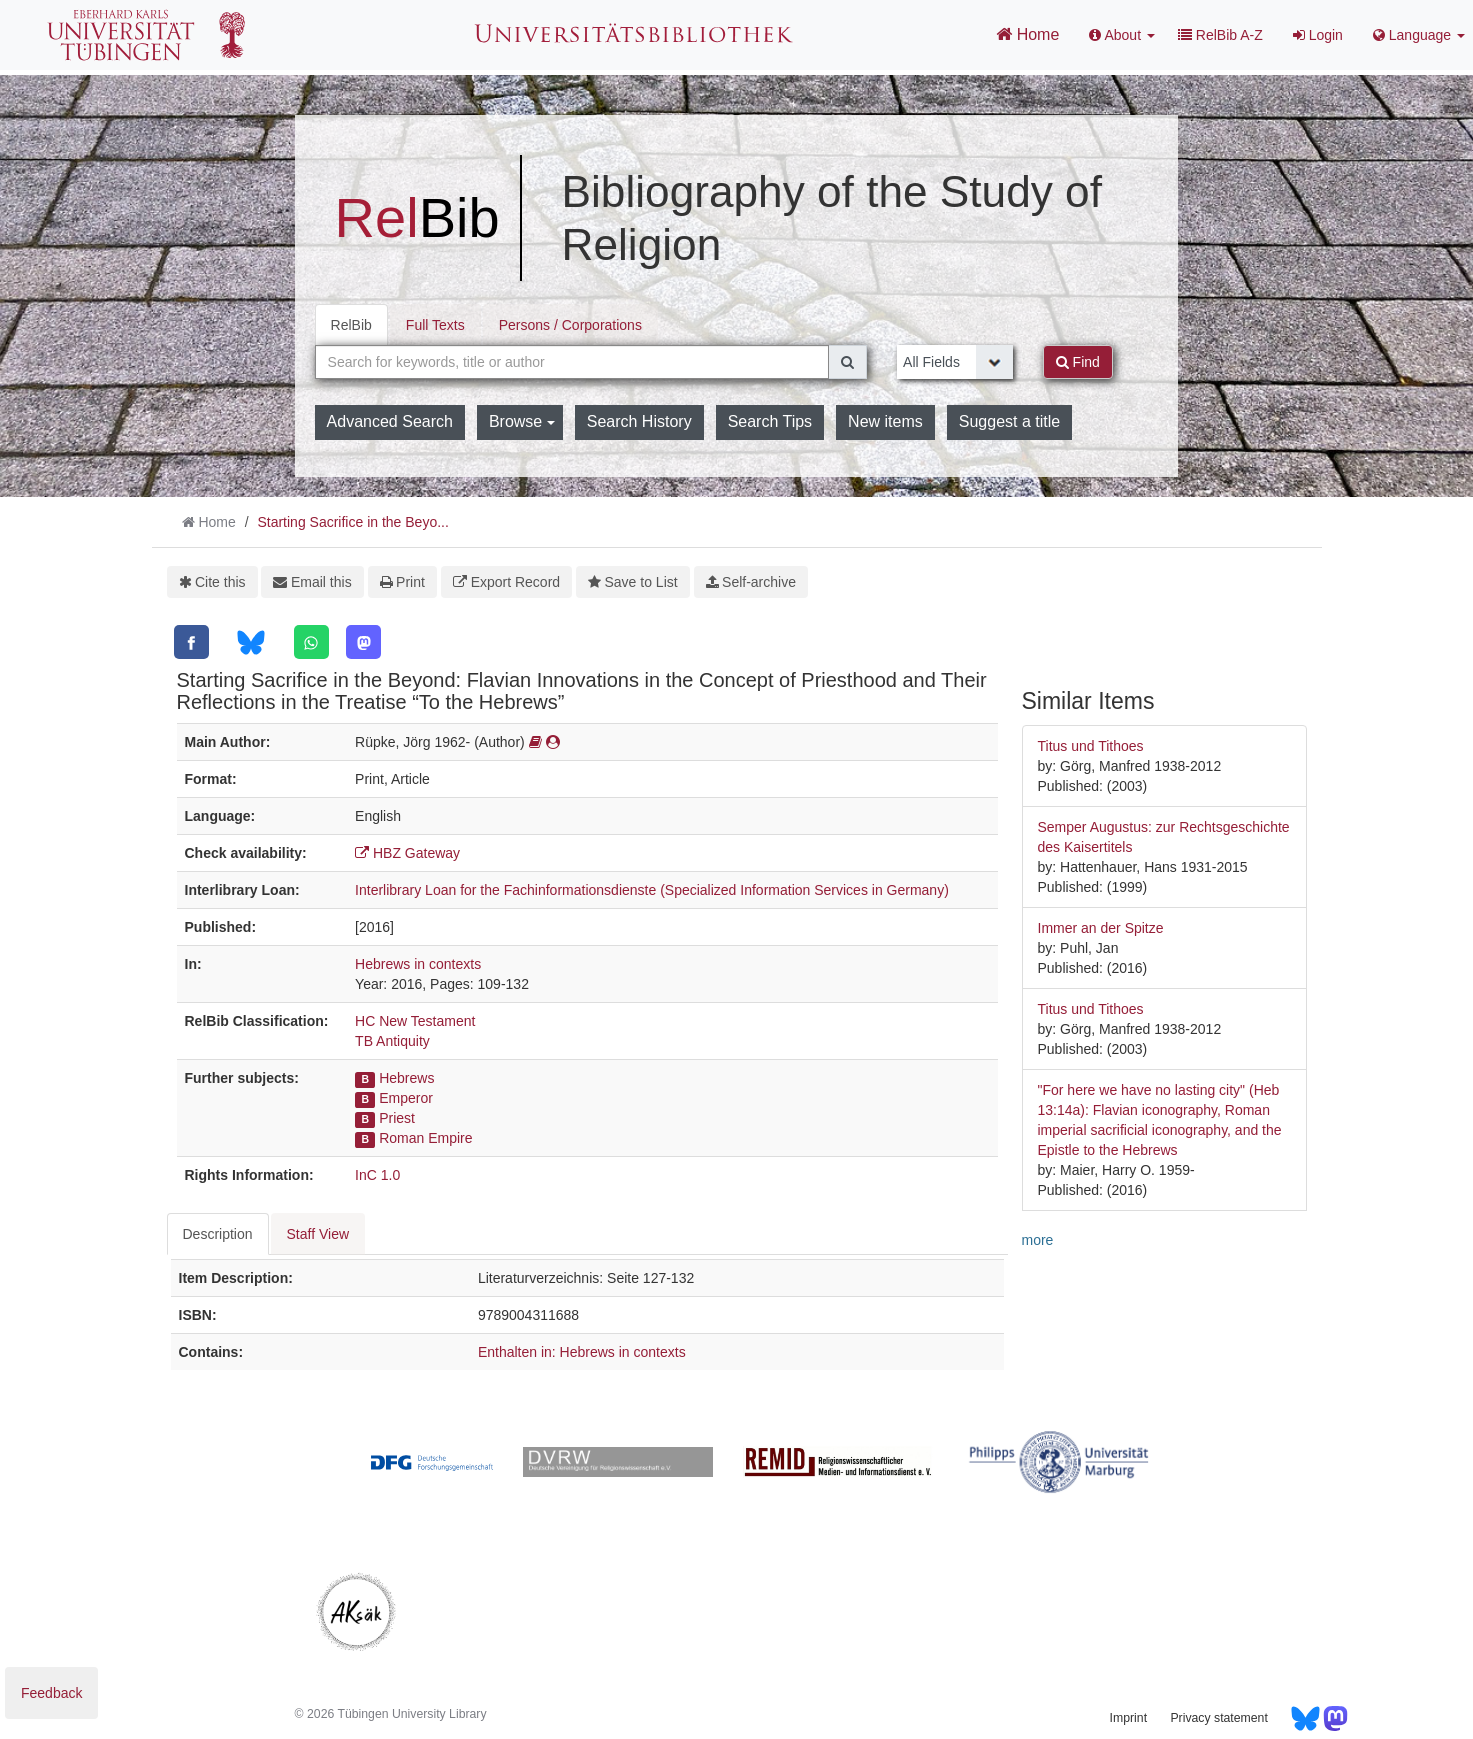 Image resolution: width=1473 pixels, height=1739 pixels. Describe the element at coordinates (425, 1138) in the screenshot. I see `Roman Empire` at that location.